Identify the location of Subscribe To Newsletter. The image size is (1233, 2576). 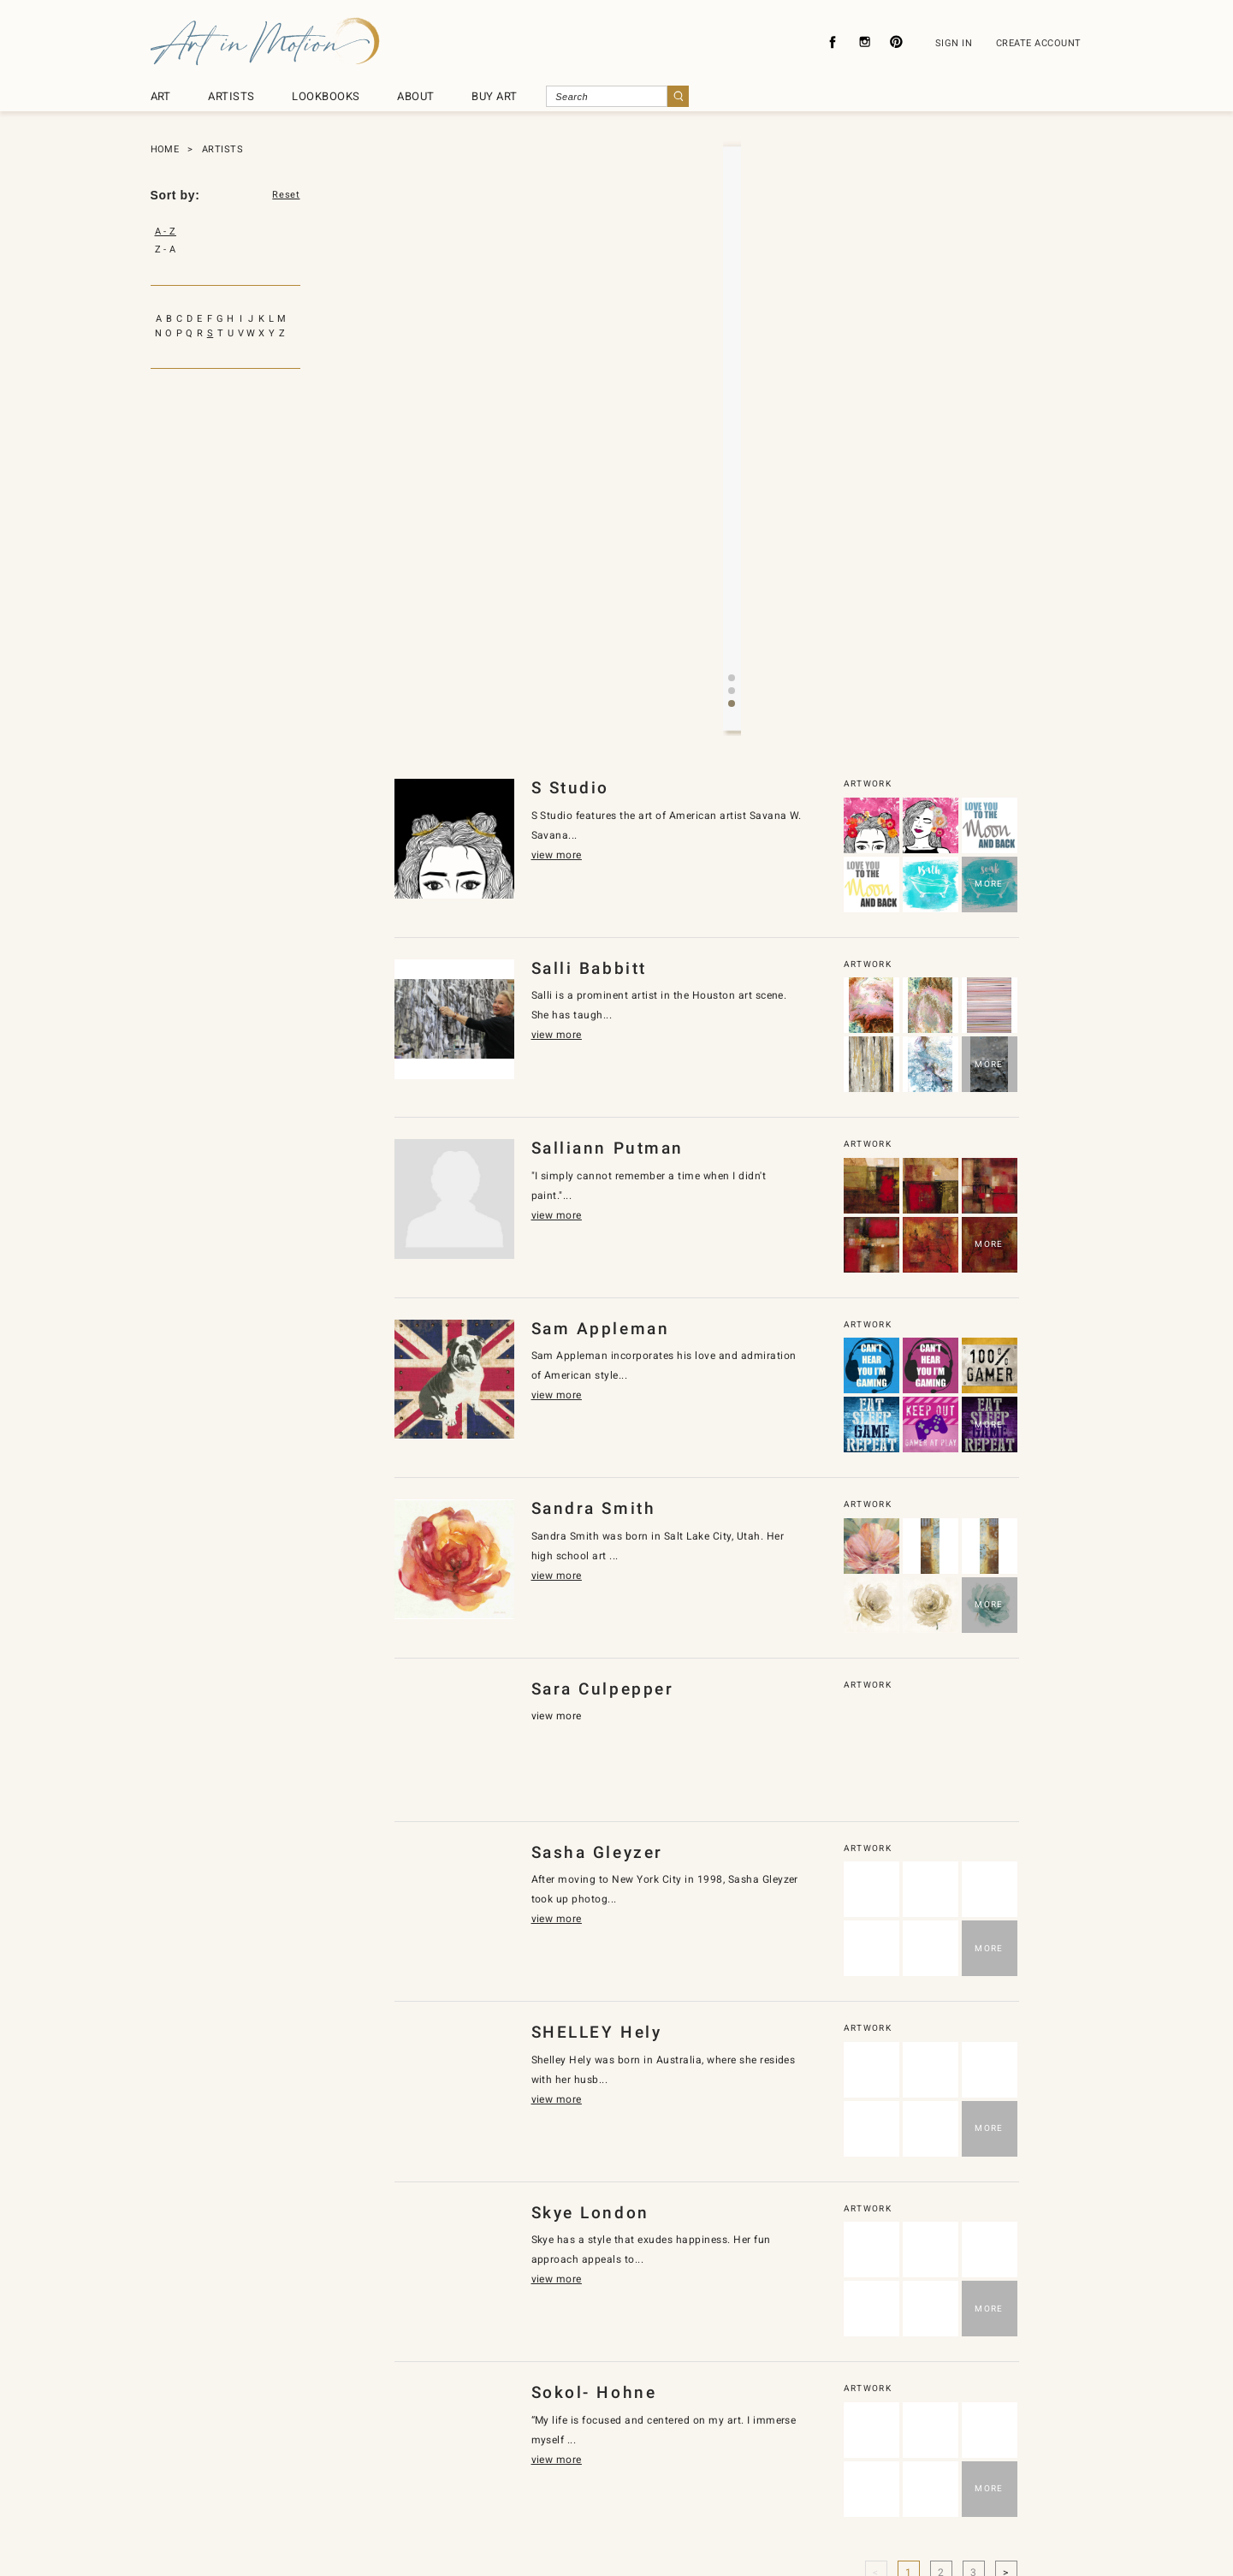
(797, 2483).